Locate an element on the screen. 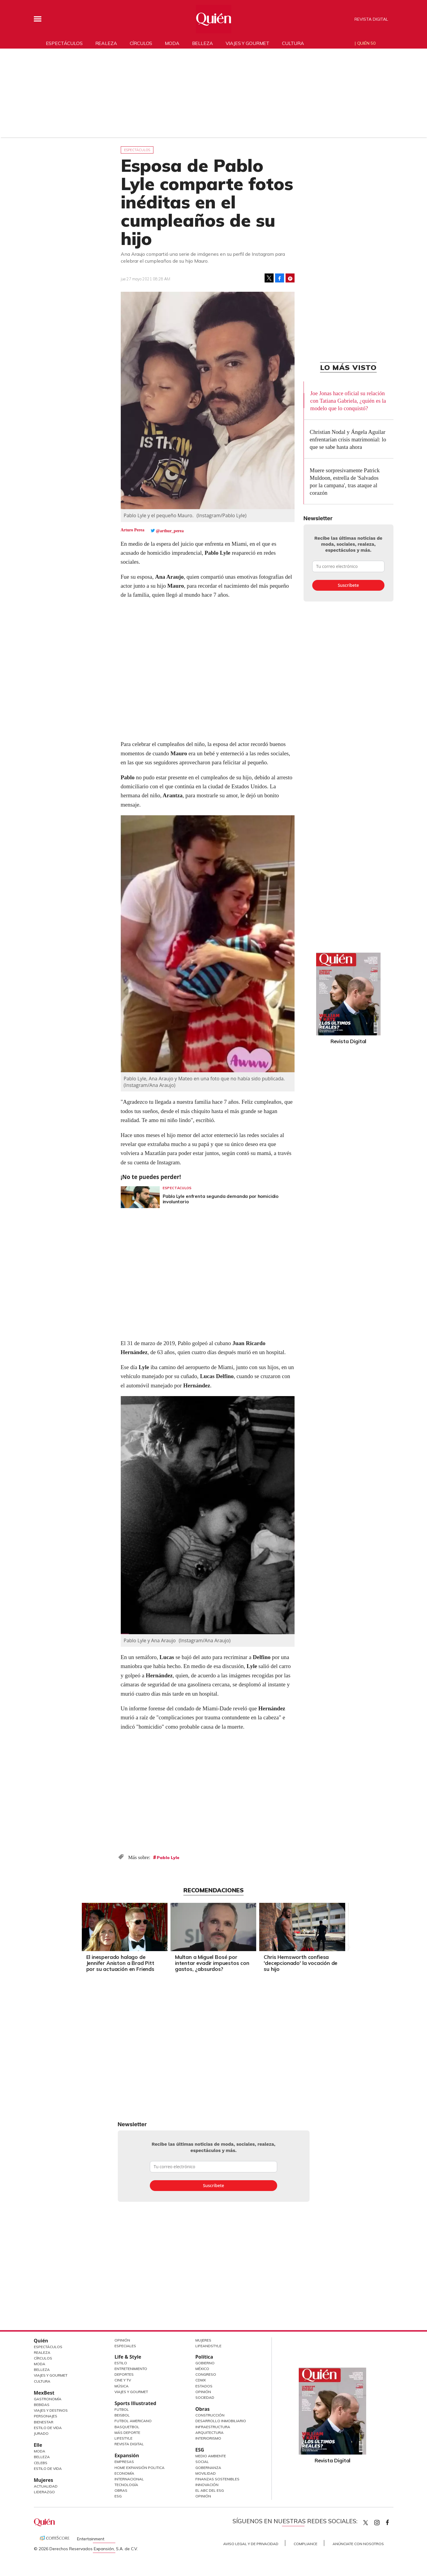 The width and height of the screenshot is (427, 2576). Congreso is located at coordinates (205, 2374).